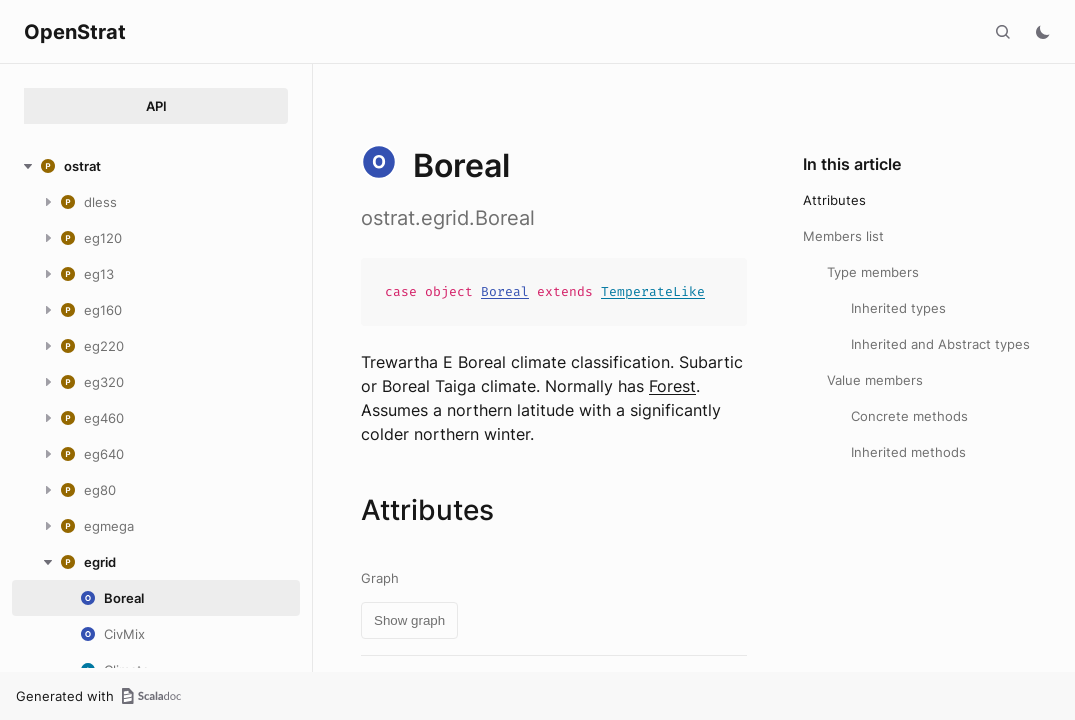 Image resolution: width=1075 pixels, height=720 pixels. What do you see at coordinates (875, 380) in the screenshot?
I see `Value members` at bounding box center [875, 380].